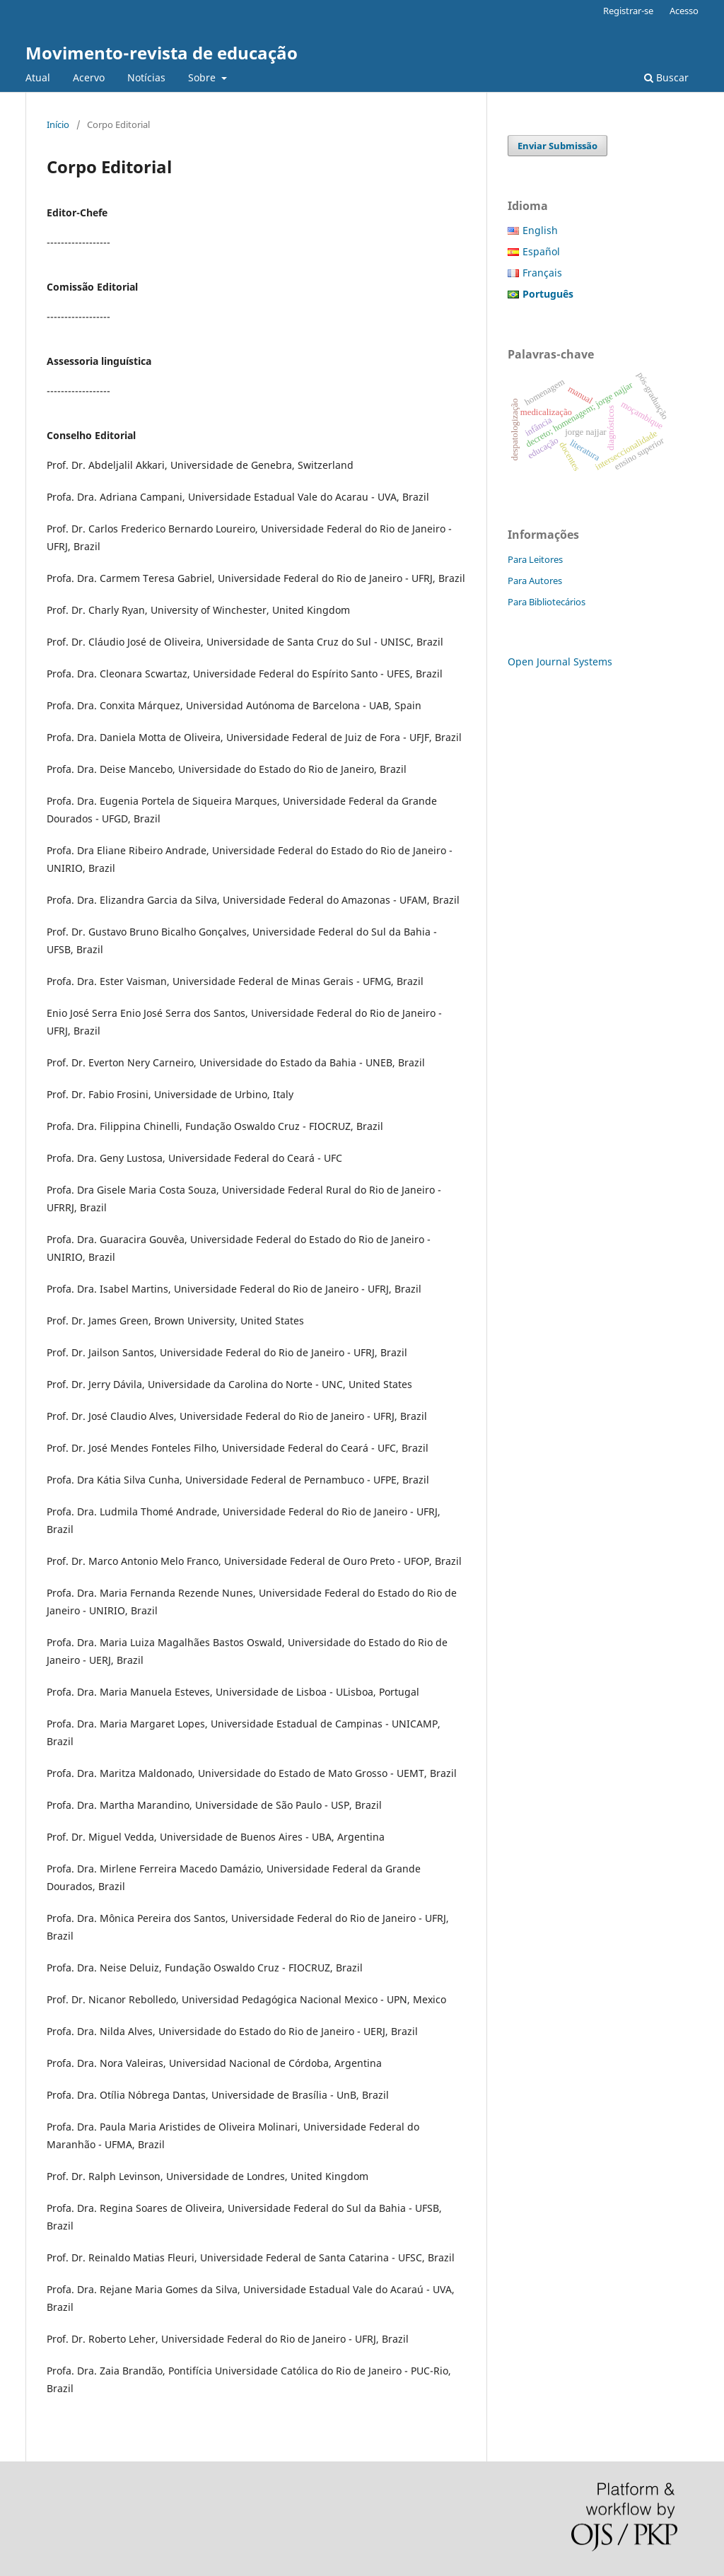 The height and width of the screenshot is (2576, 724). I want to click on Acervo, so click(89, 77).